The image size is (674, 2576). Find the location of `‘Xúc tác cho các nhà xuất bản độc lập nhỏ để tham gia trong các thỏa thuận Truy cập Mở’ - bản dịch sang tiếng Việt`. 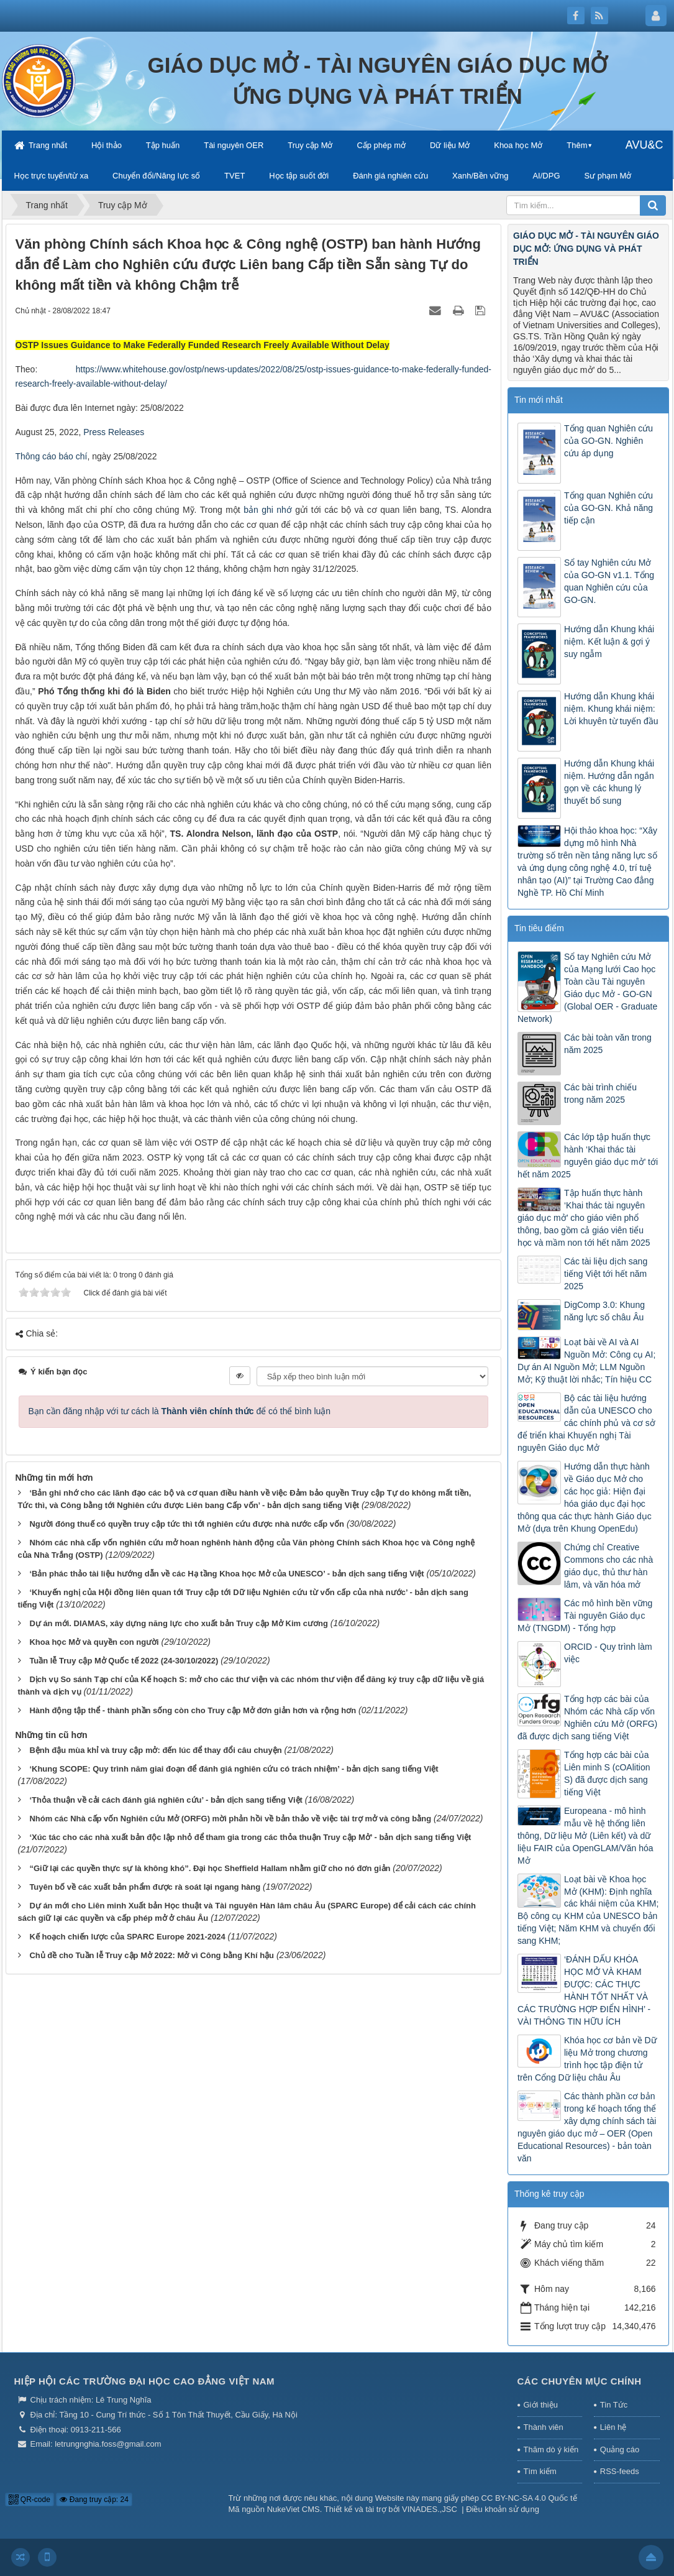

‘Xúc tác cho các nhà xuất bản độc lập nhỏ để tham gia trong các thỏa thuận Truy cập Mở’ - bản dịch sang tiếng Việt is located at coordinates (250, 1837).